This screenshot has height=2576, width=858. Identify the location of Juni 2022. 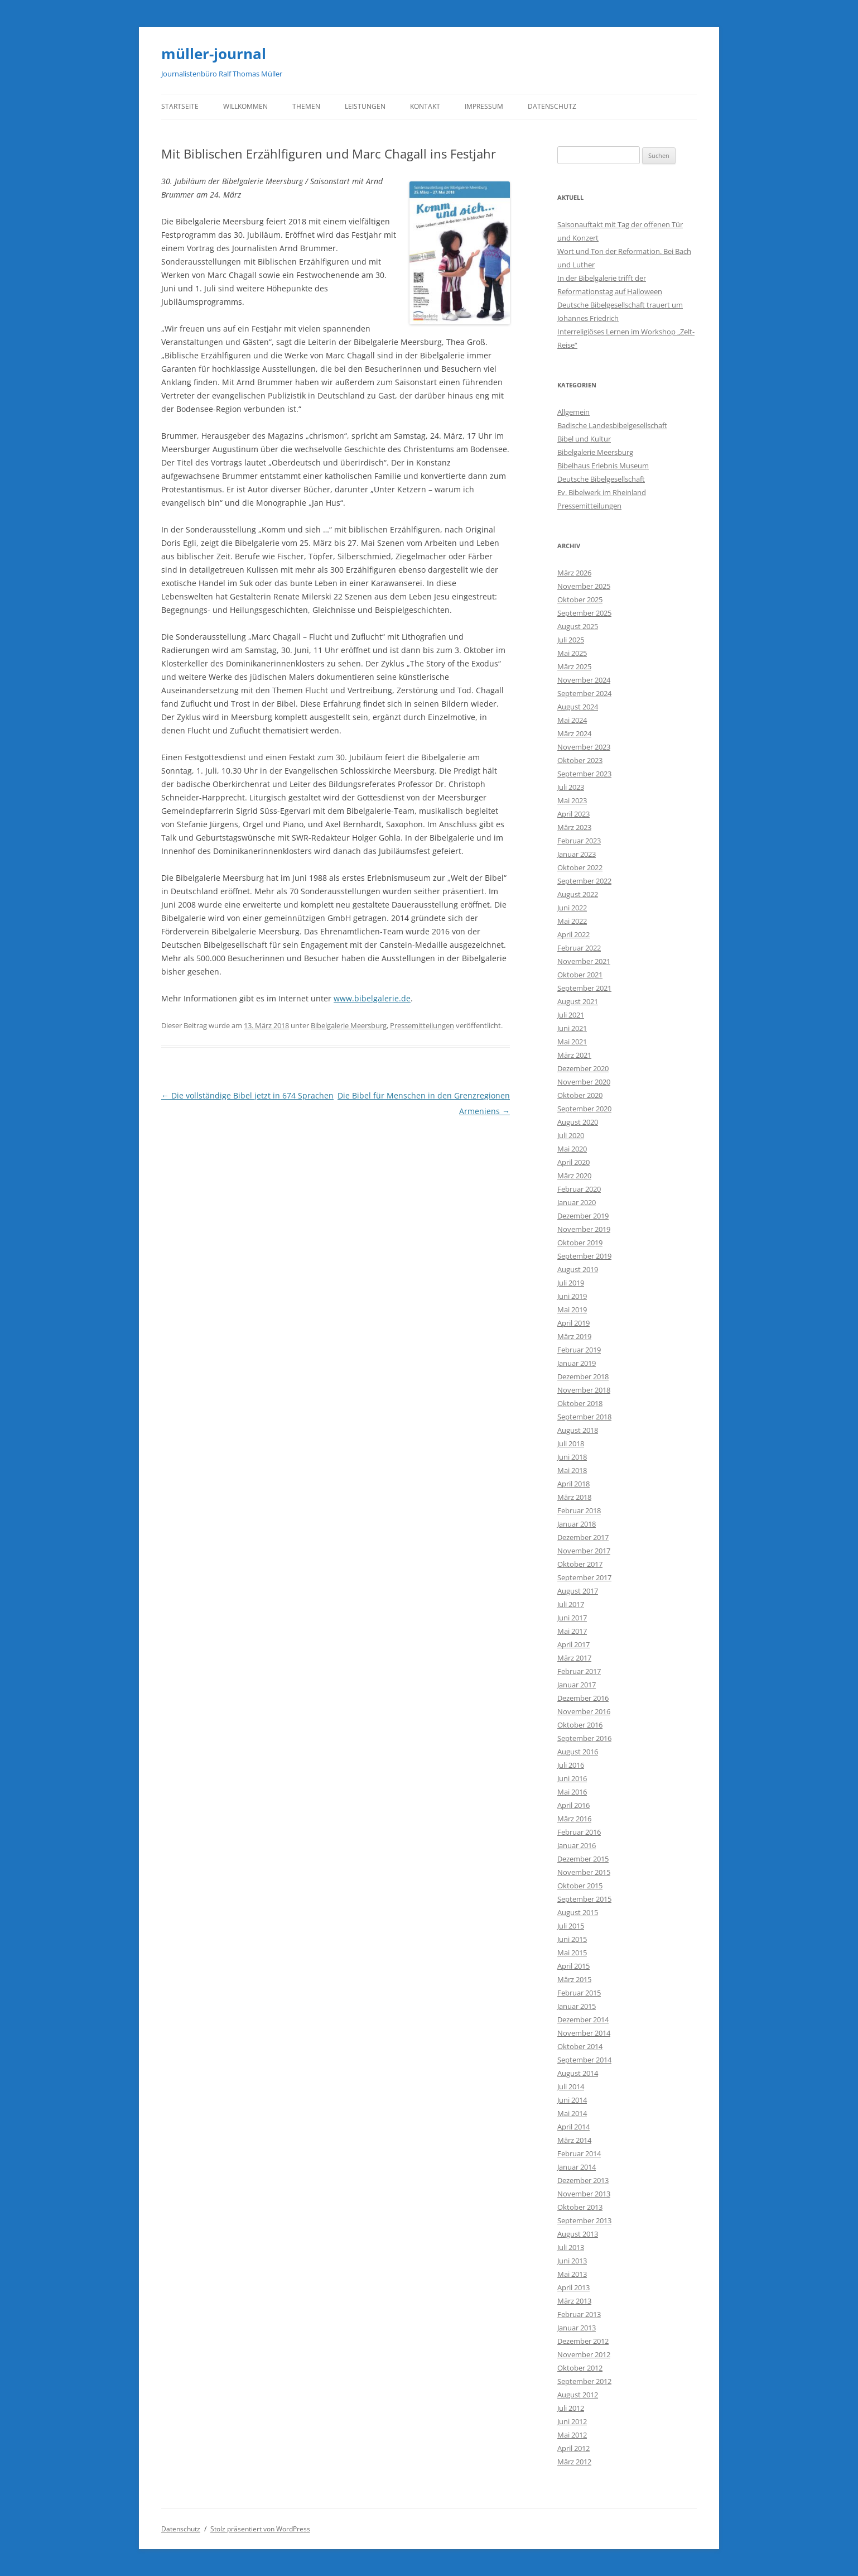
(572, 908).